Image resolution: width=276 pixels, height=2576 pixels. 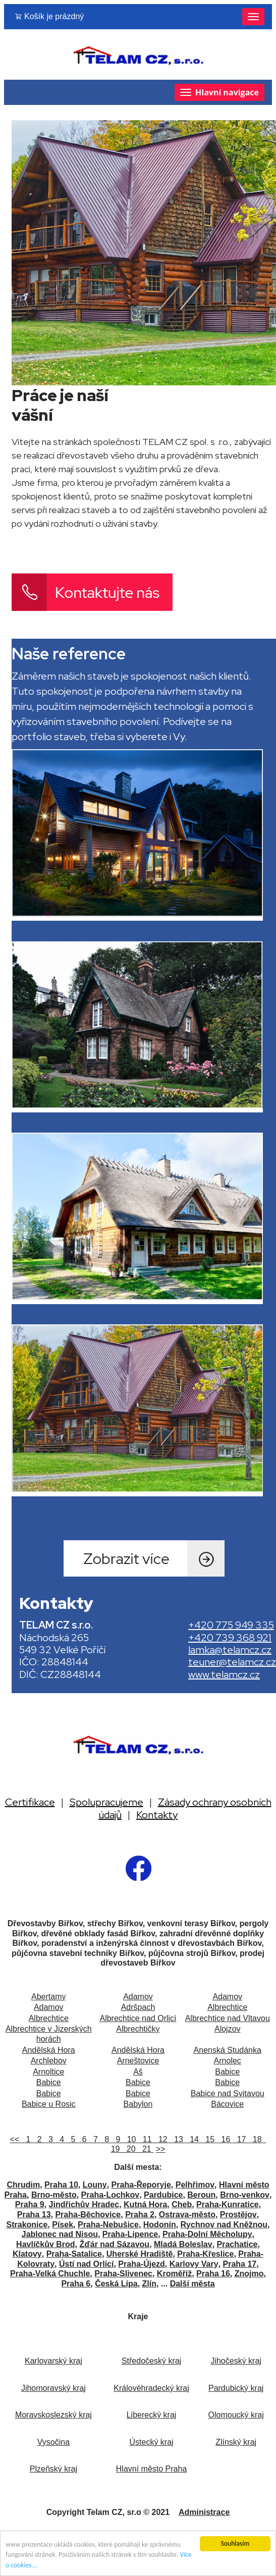 What do you see at coordinates (114, 2244) in the screenshot?
I see `Žďár nad Sázavou` at bounding box center [114, 2244].